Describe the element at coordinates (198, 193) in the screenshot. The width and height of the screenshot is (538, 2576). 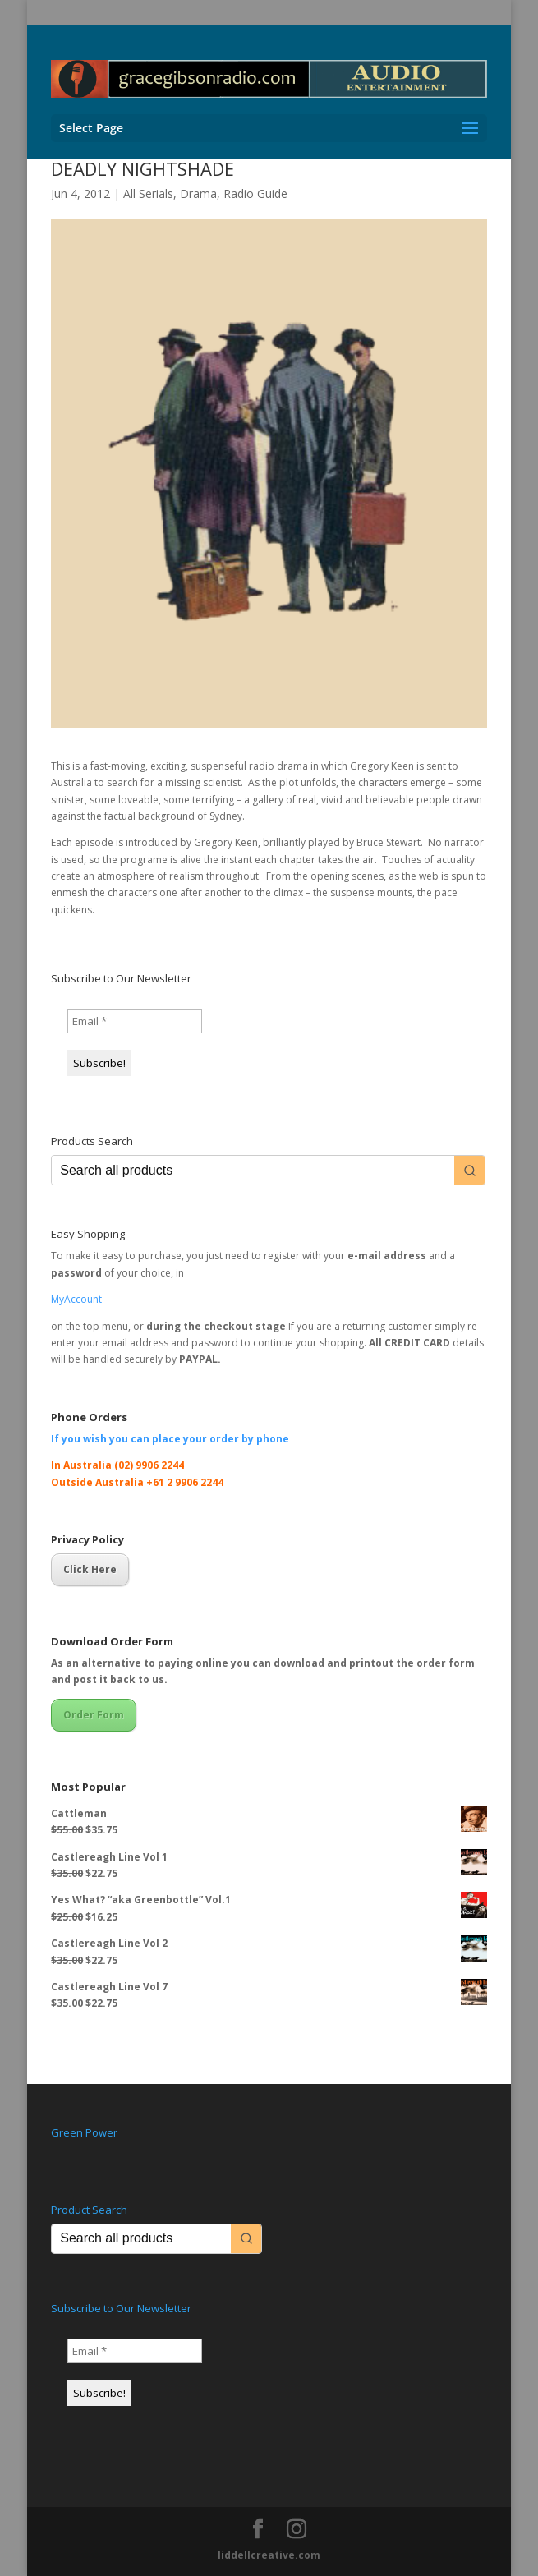
I see `Drama` at that location.